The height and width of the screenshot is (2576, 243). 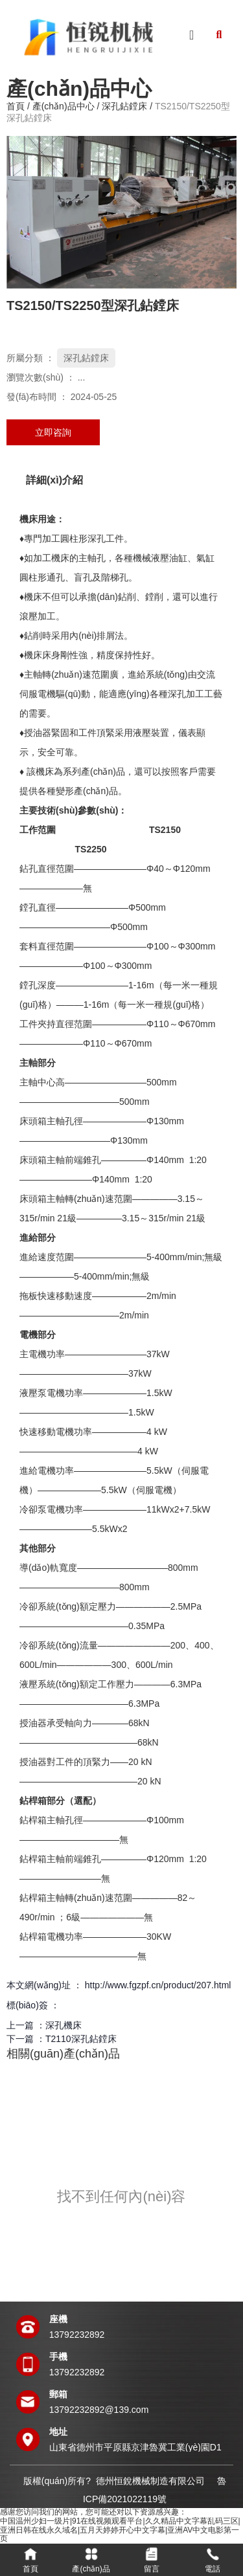 What do you see at coordinates (63, 107) in the screenshot?
I see `產(chǎn)品中心` at bounding box center [63, 107].